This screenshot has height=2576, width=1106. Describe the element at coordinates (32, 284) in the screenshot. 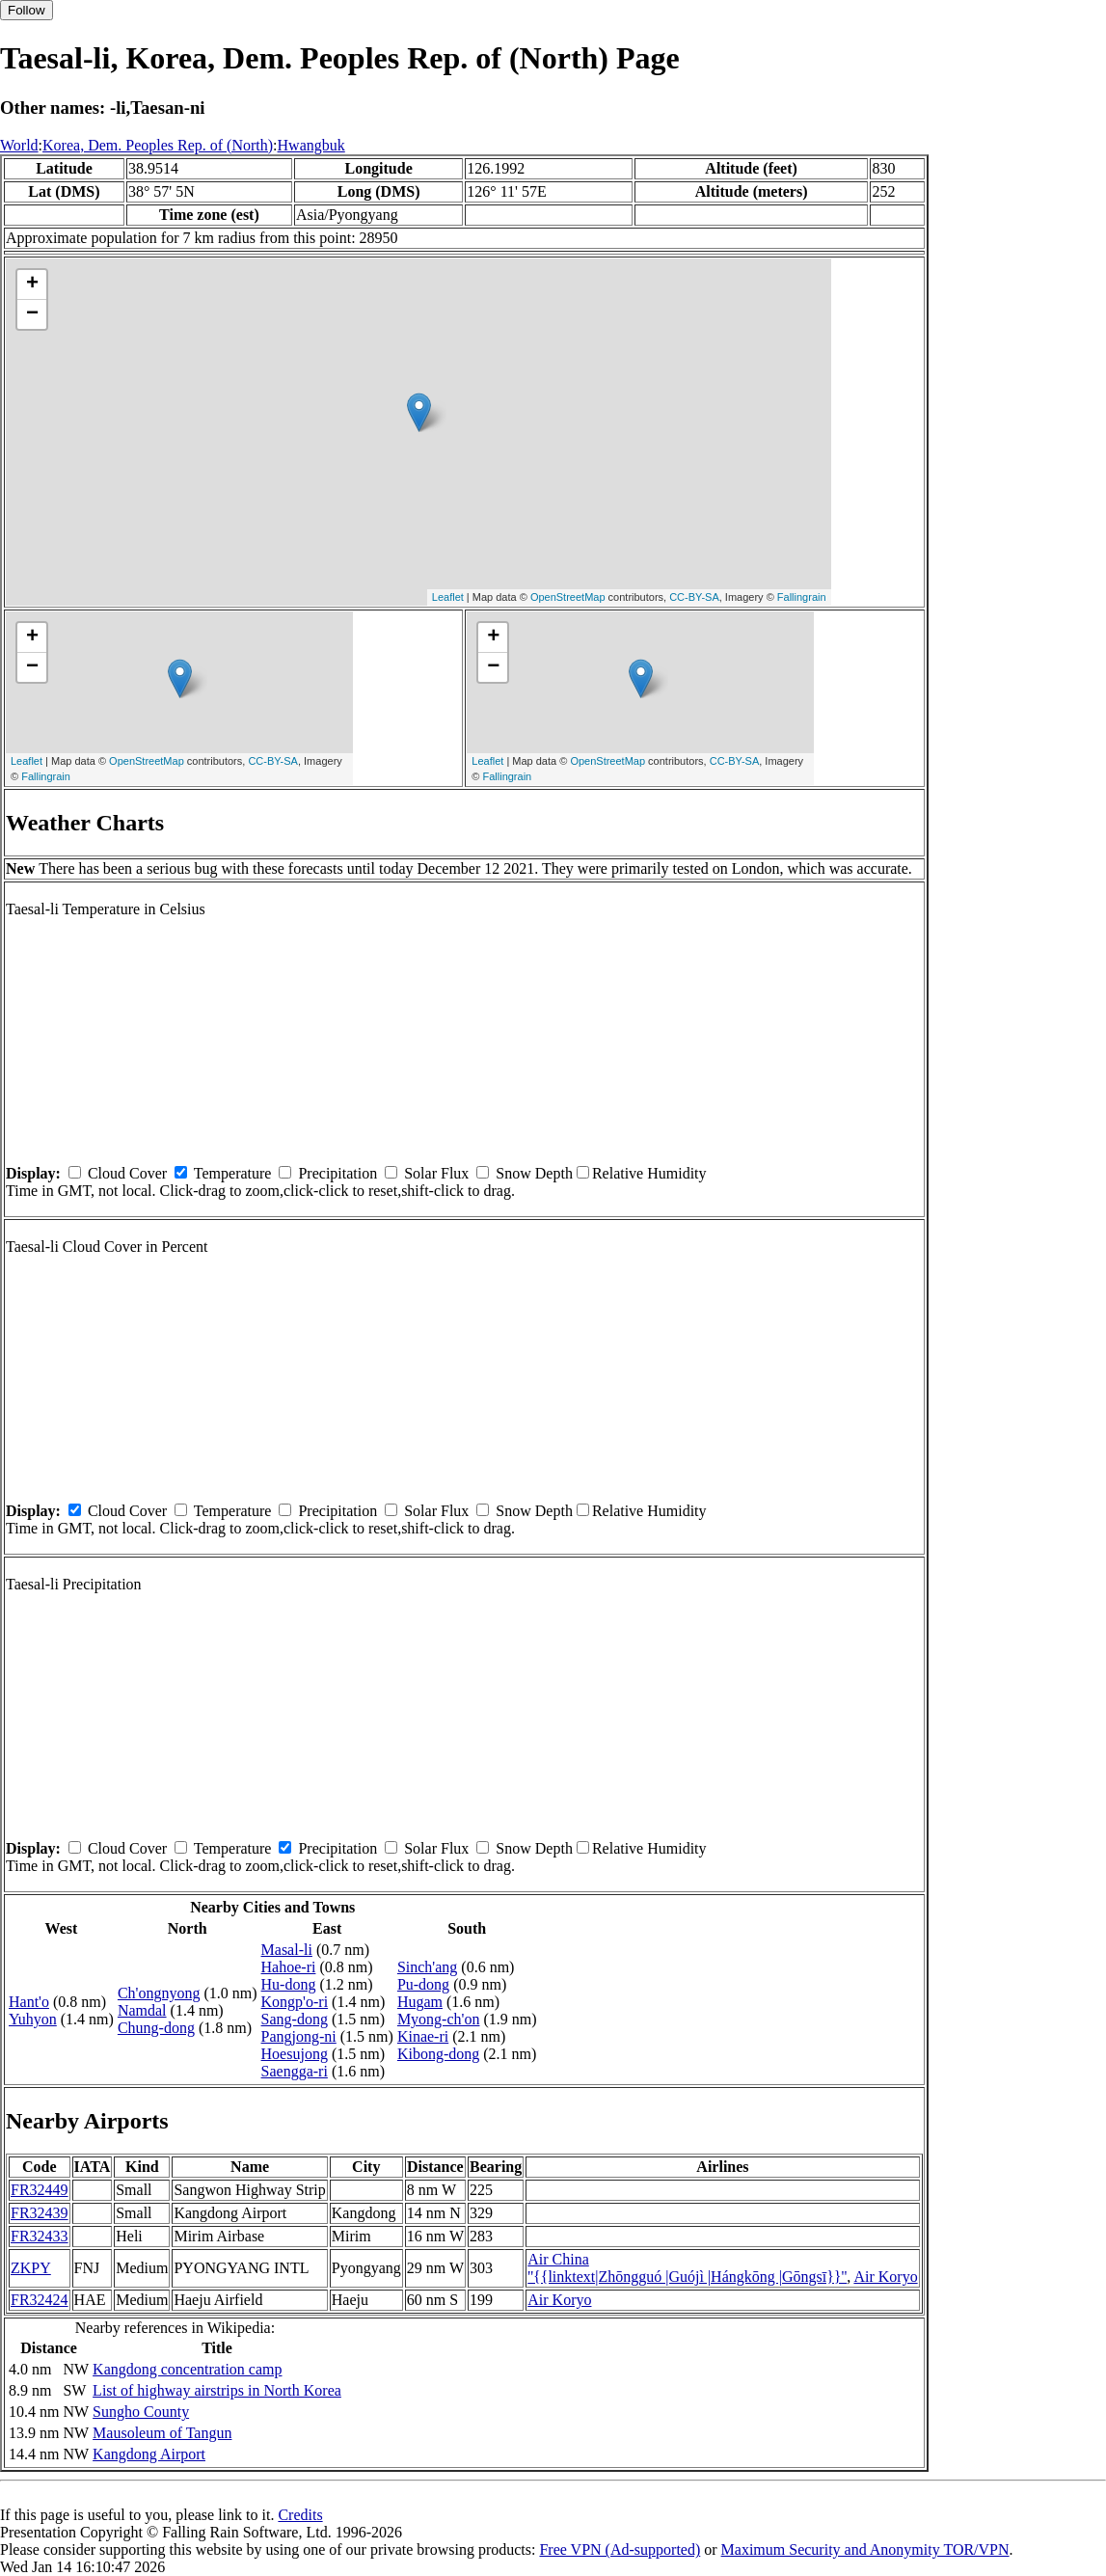

I see `+ [button]` at that location.